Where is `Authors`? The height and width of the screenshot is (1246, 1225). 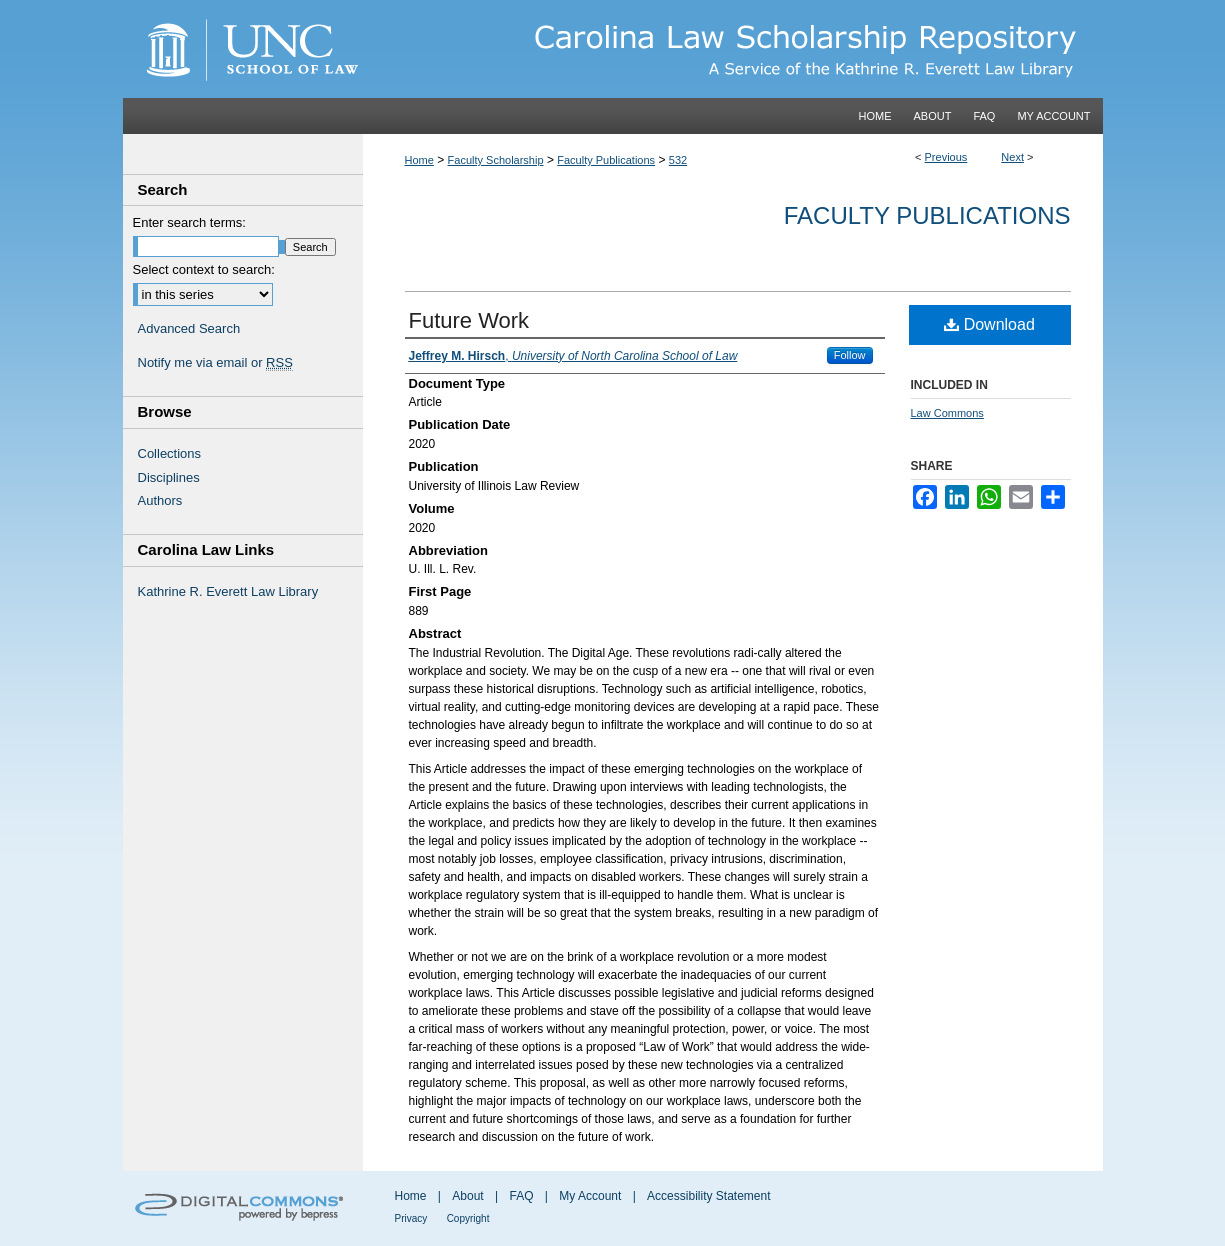 Authors is located at coordinates (160, 500).